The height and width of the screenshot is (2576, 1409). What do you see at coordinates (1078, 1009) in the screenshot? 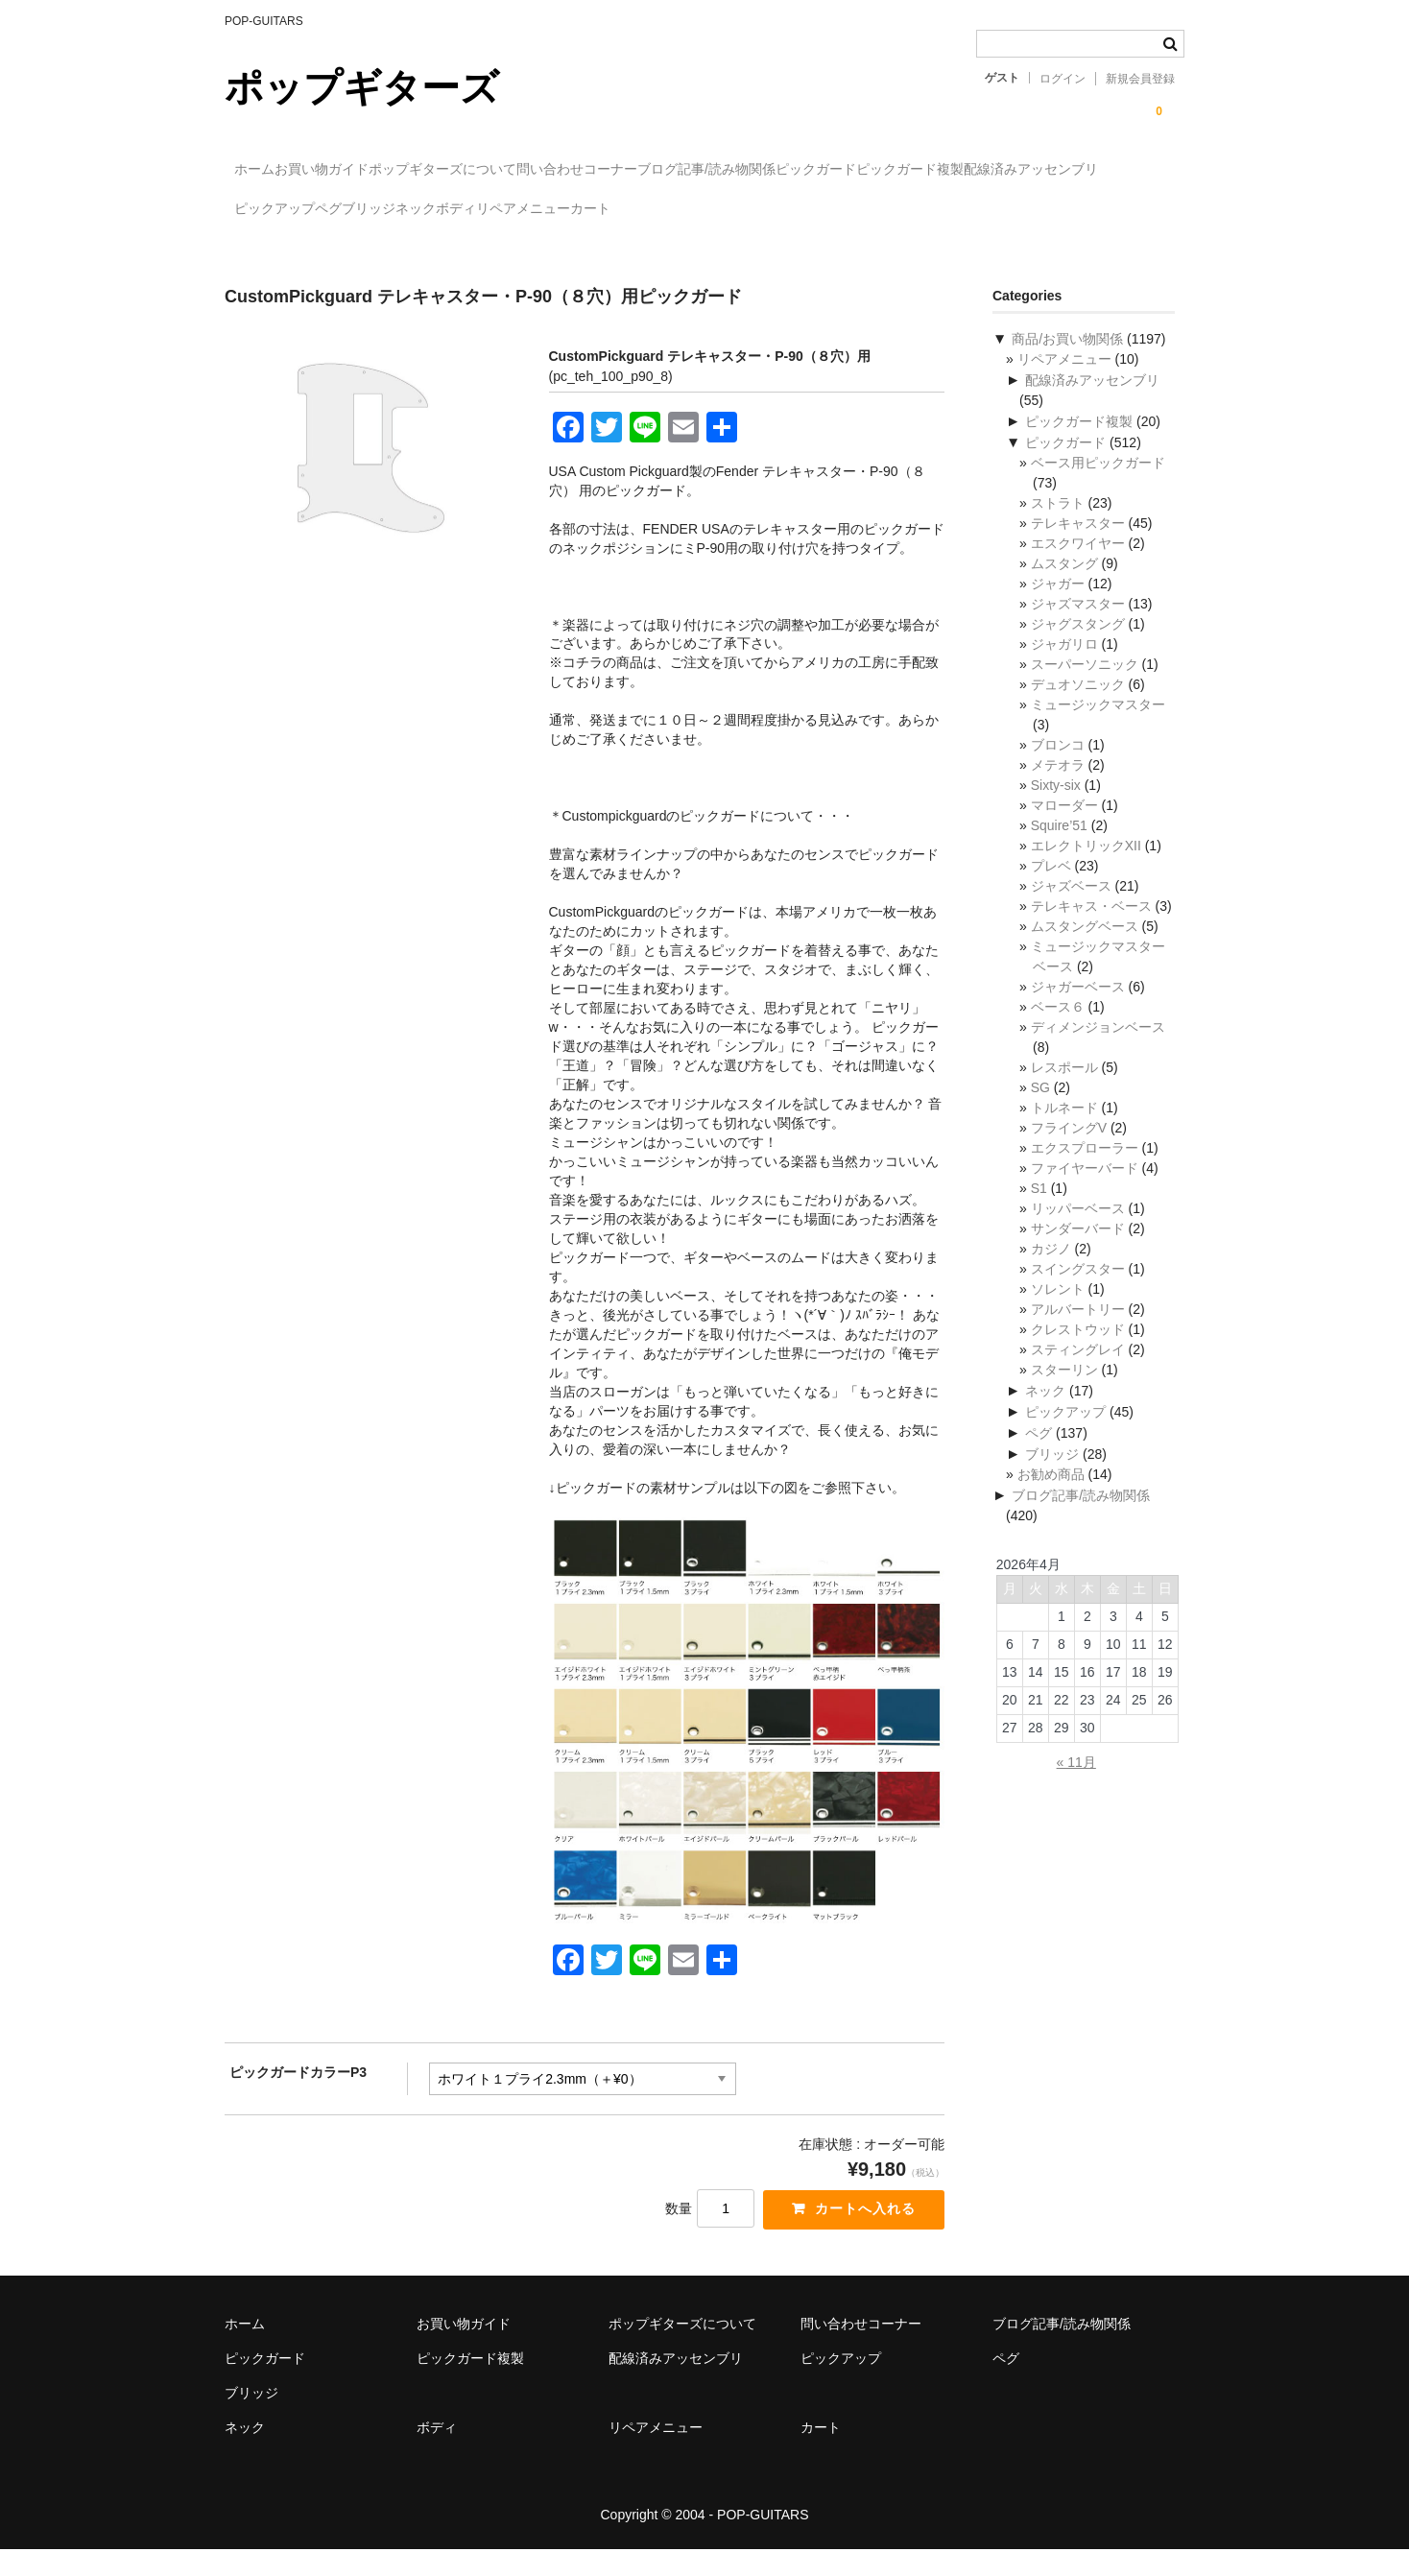
I see `ジャガーベース` at bounding box center [1078, 1009].